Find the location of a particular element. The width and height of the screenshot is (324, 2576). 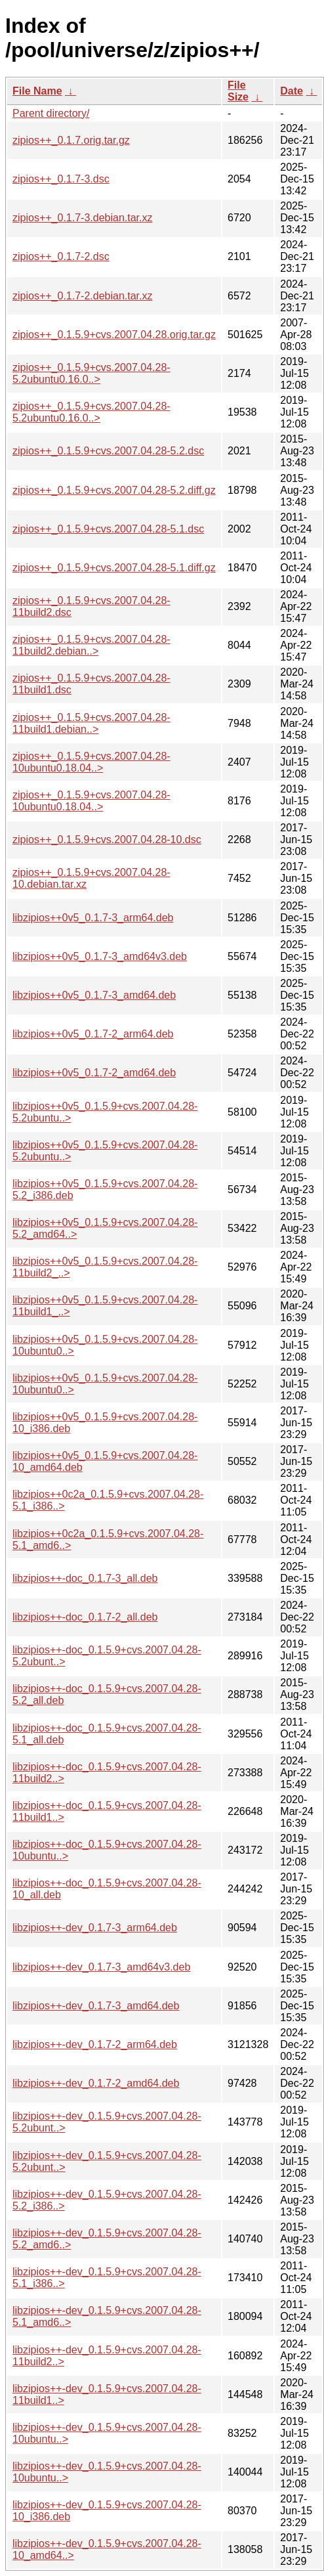

libzipios++0v5_0.1.7-3_amd64v3.deb is located at coordinates (99, 956).